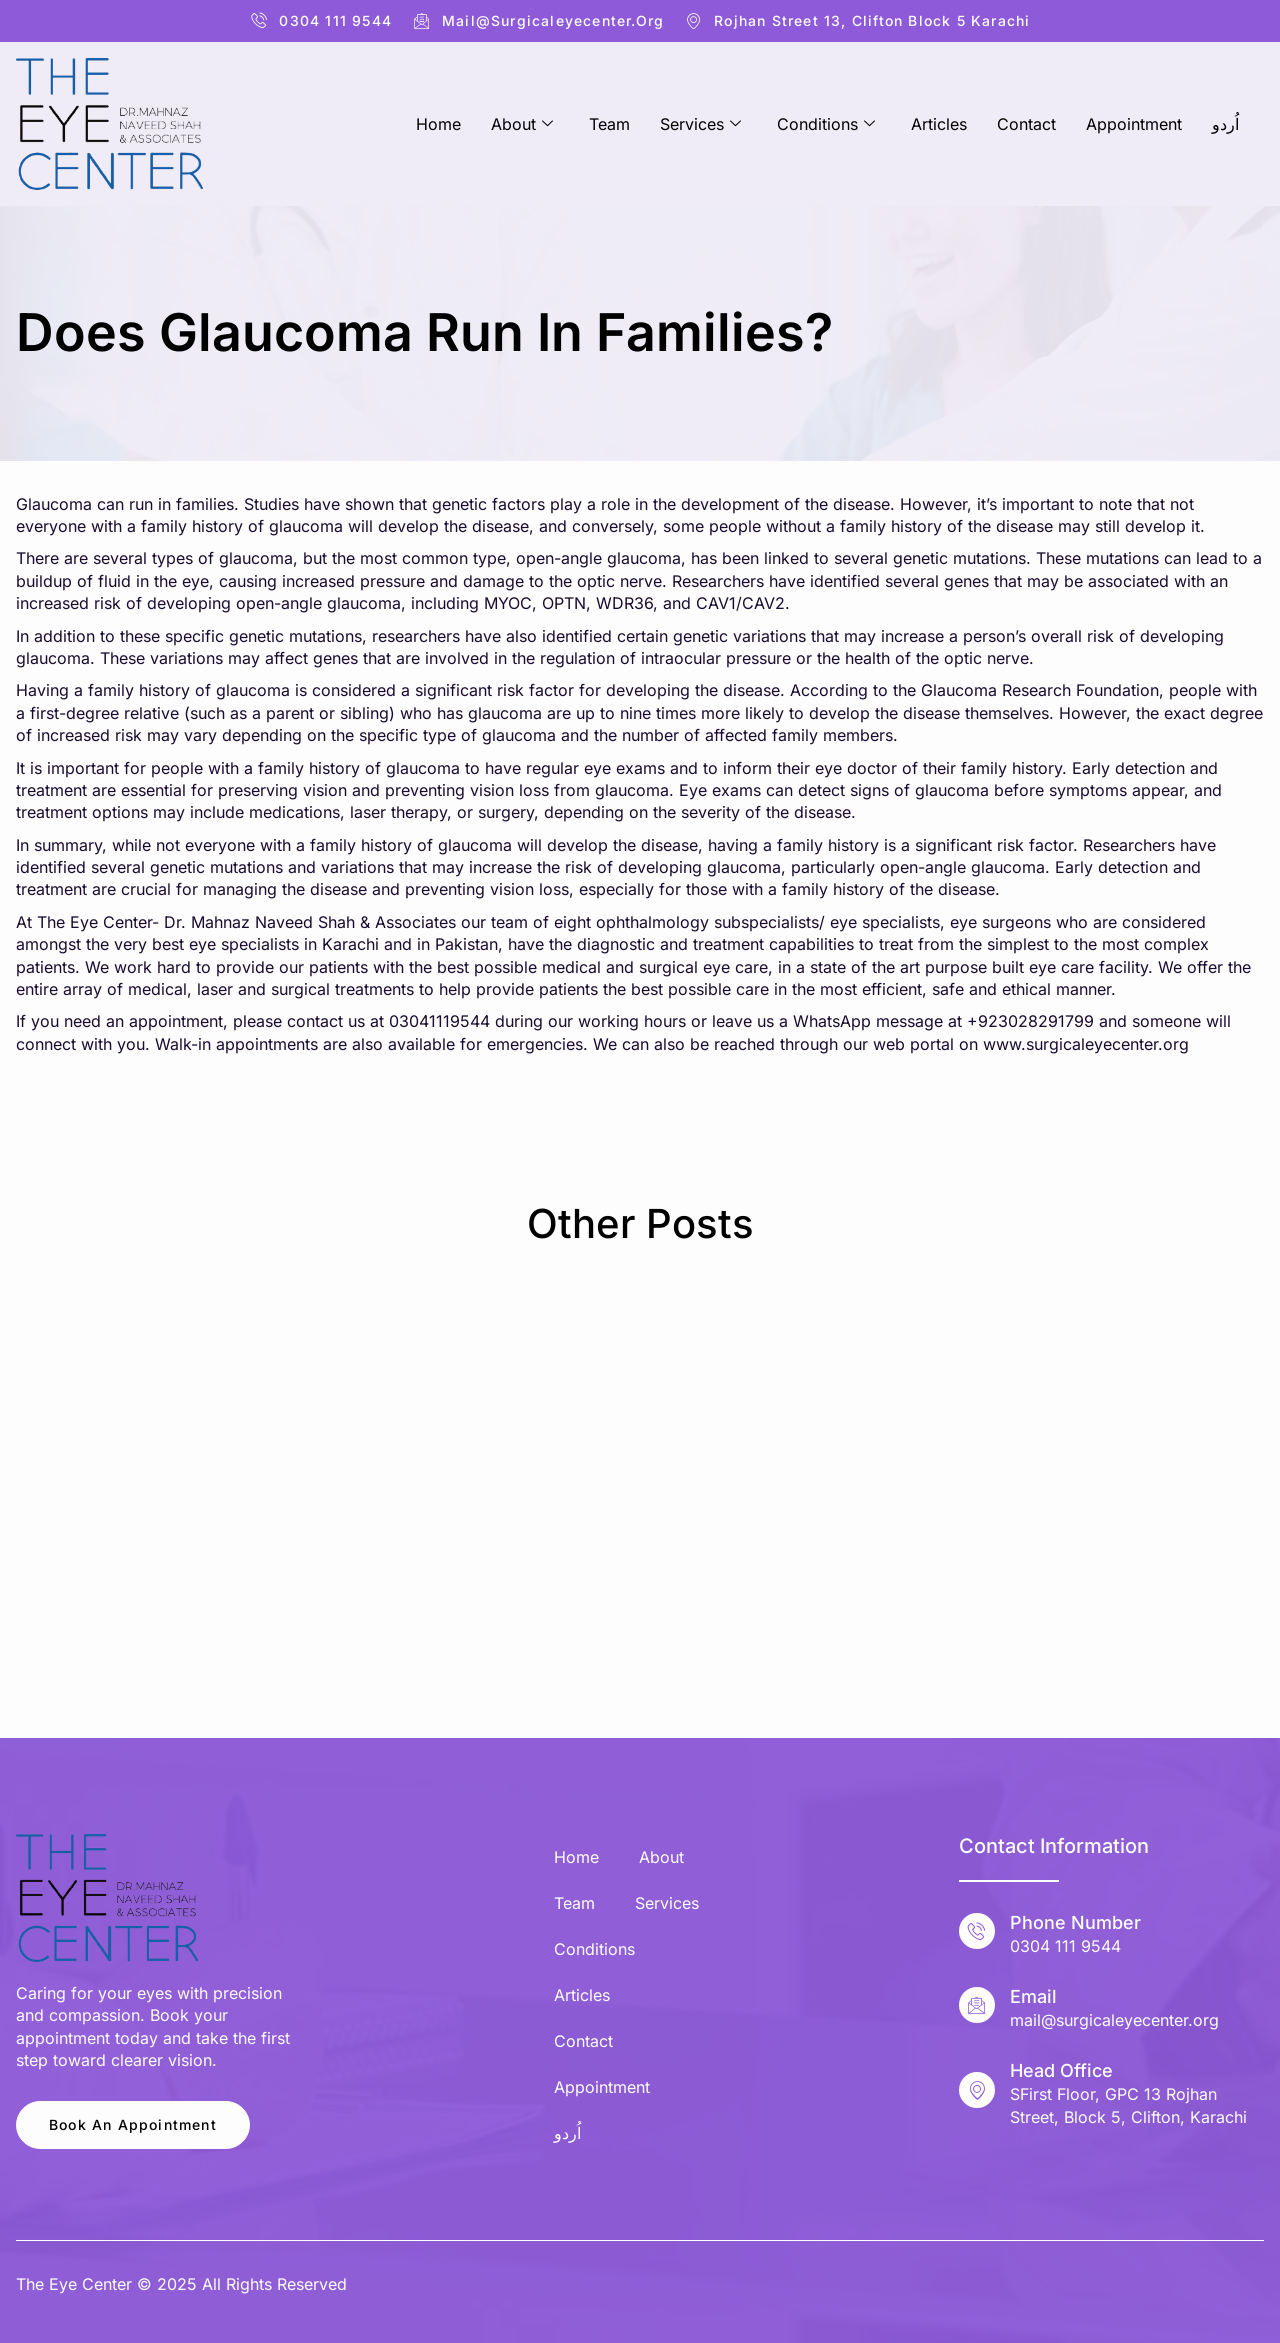 Image resolution: width=1280 pixels, height=2343 pixels. I want to click on Articles, so click(939, 124).